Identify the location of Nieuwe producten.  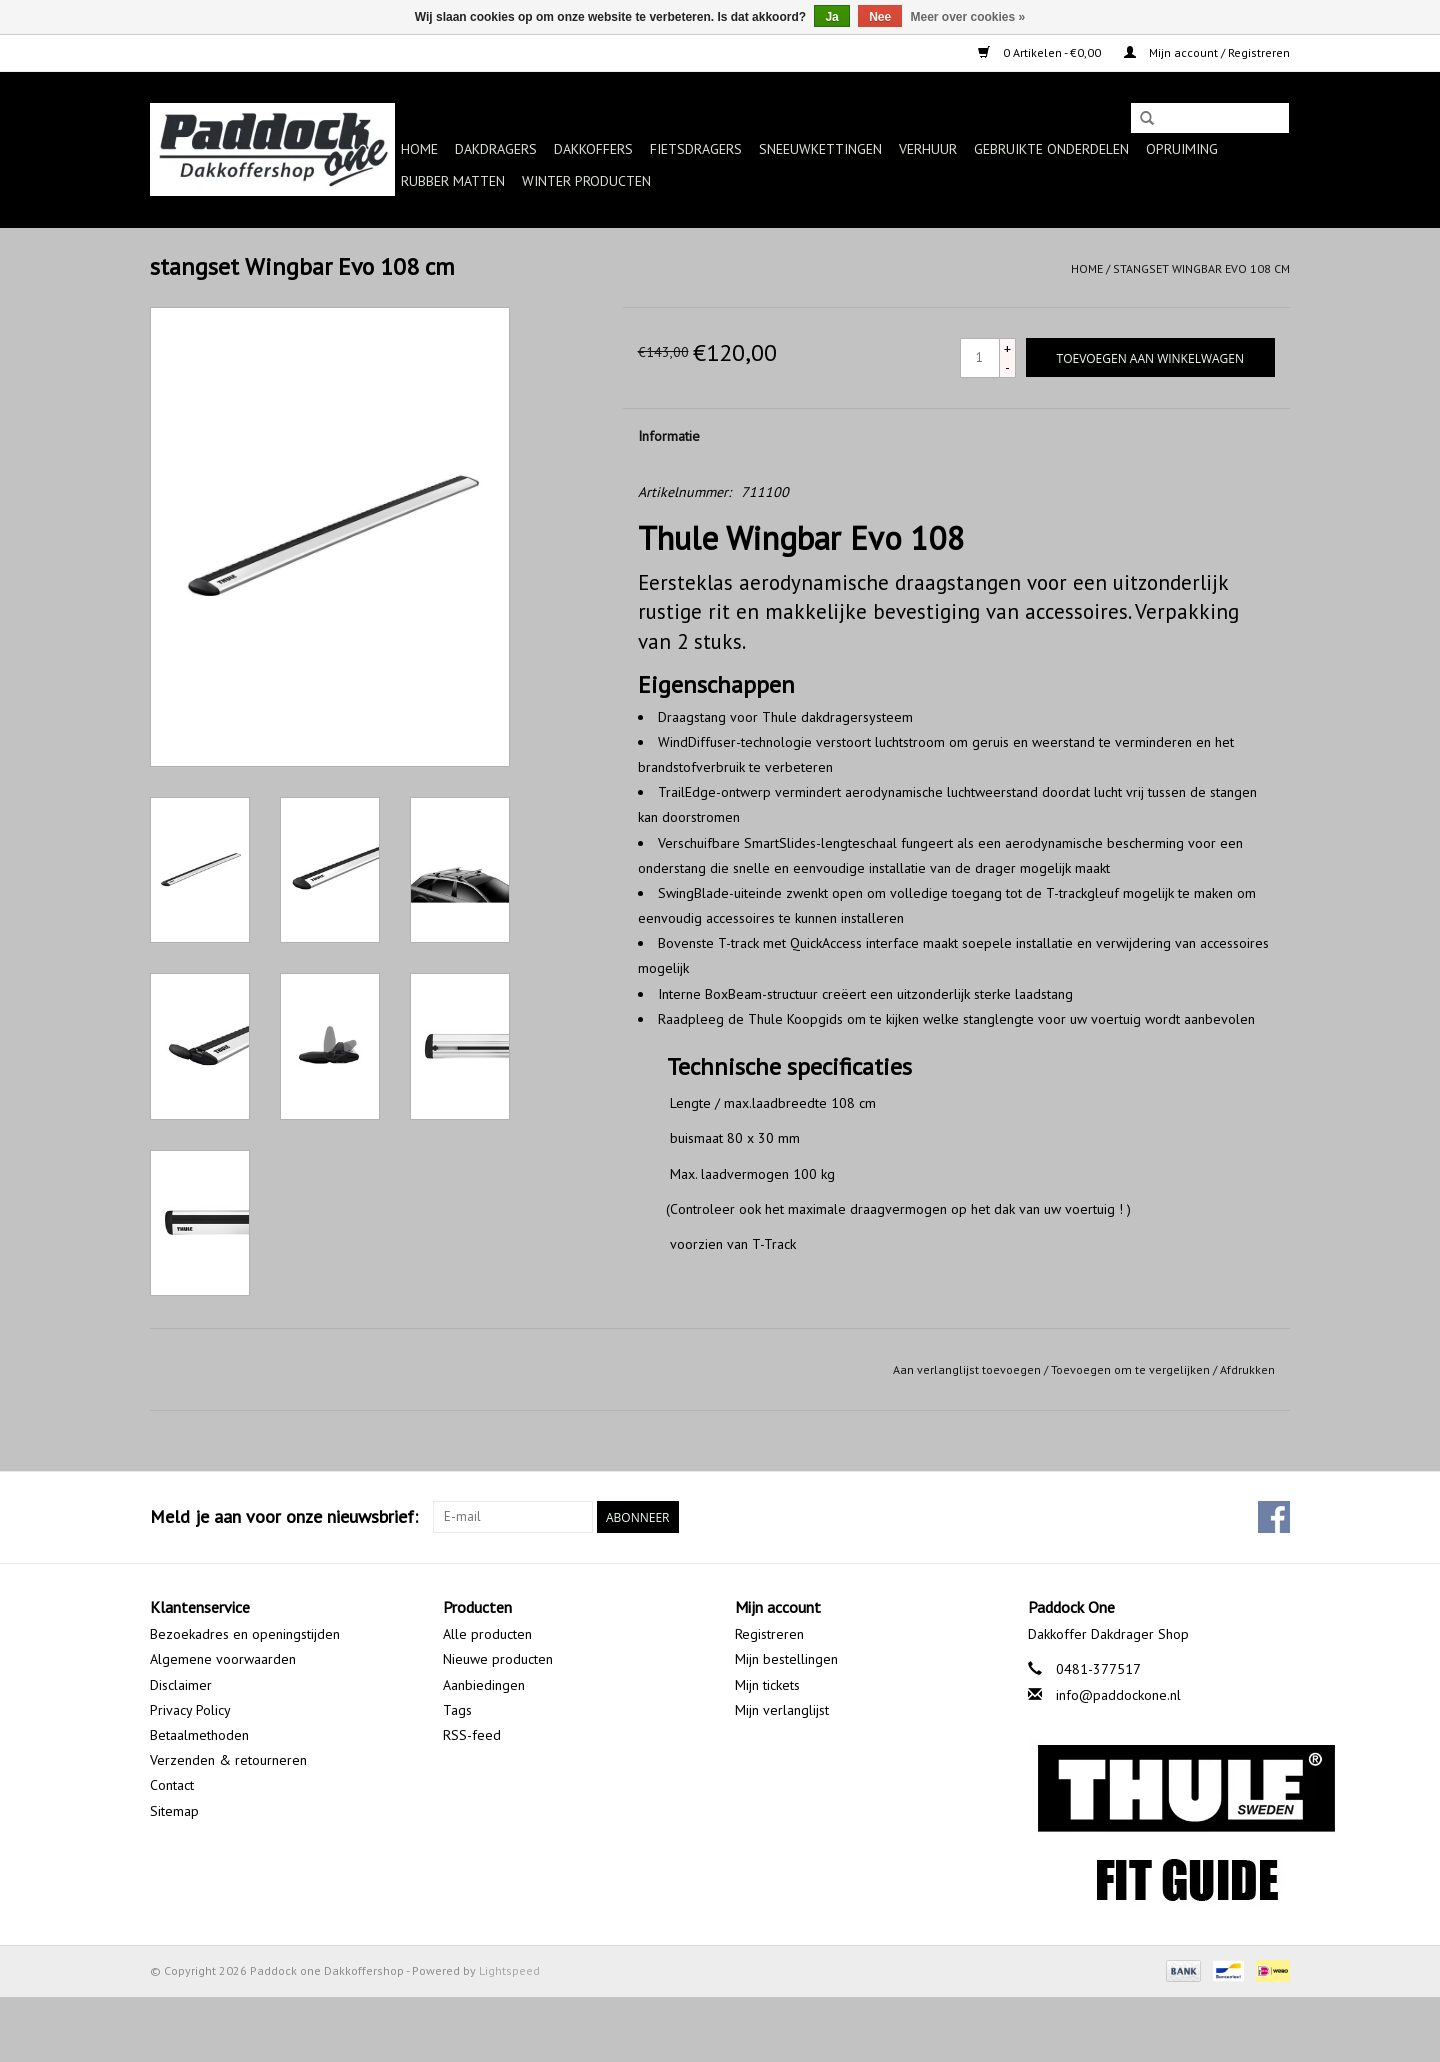
(498, 1659).